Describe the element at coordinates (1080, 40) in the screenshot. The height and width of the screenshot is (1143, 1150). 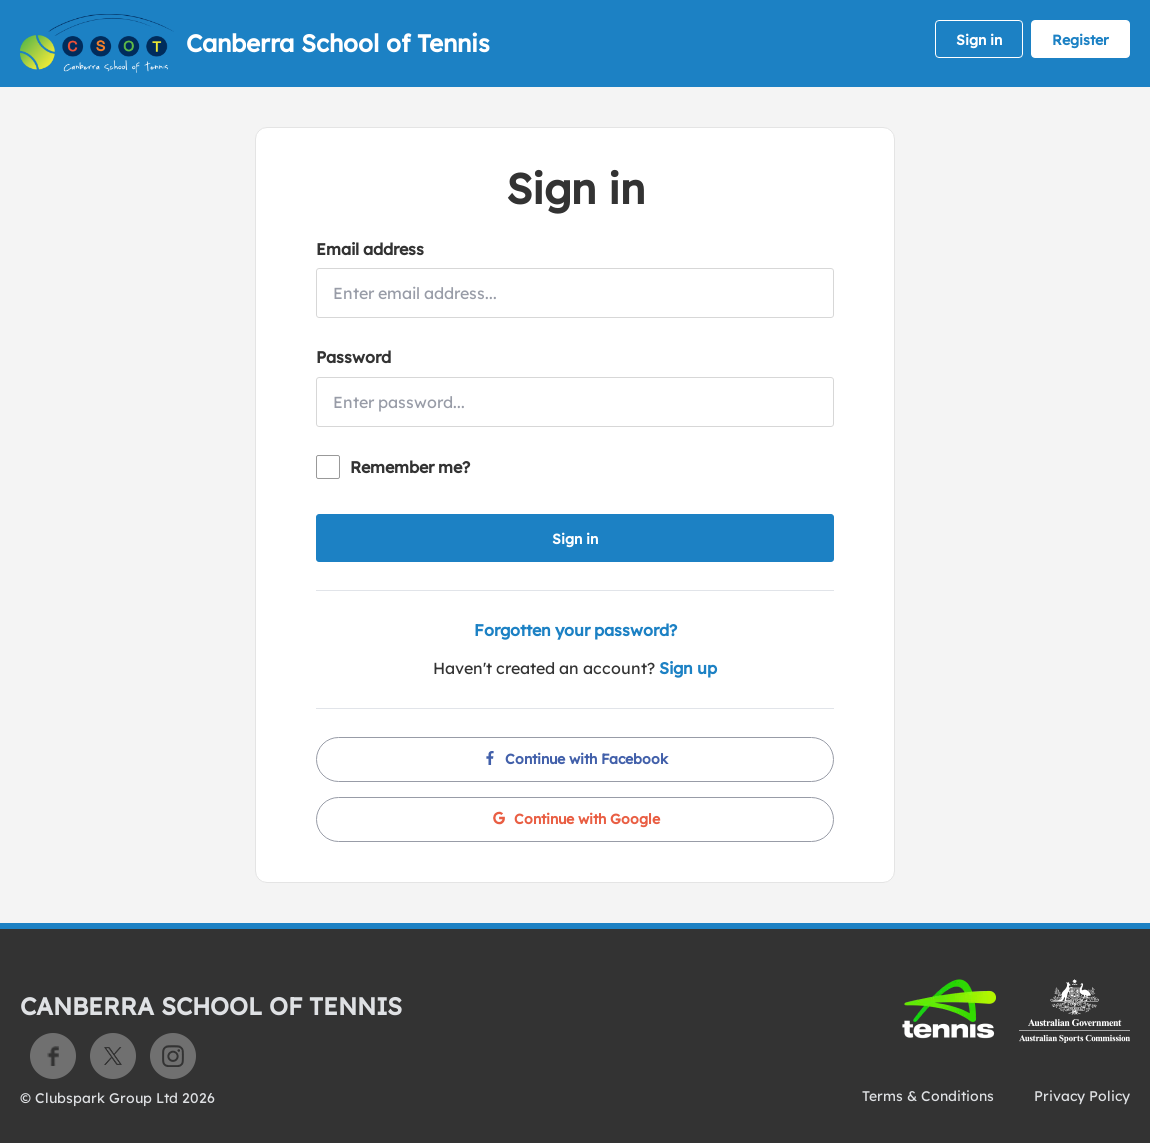
I see `Register` at that location.